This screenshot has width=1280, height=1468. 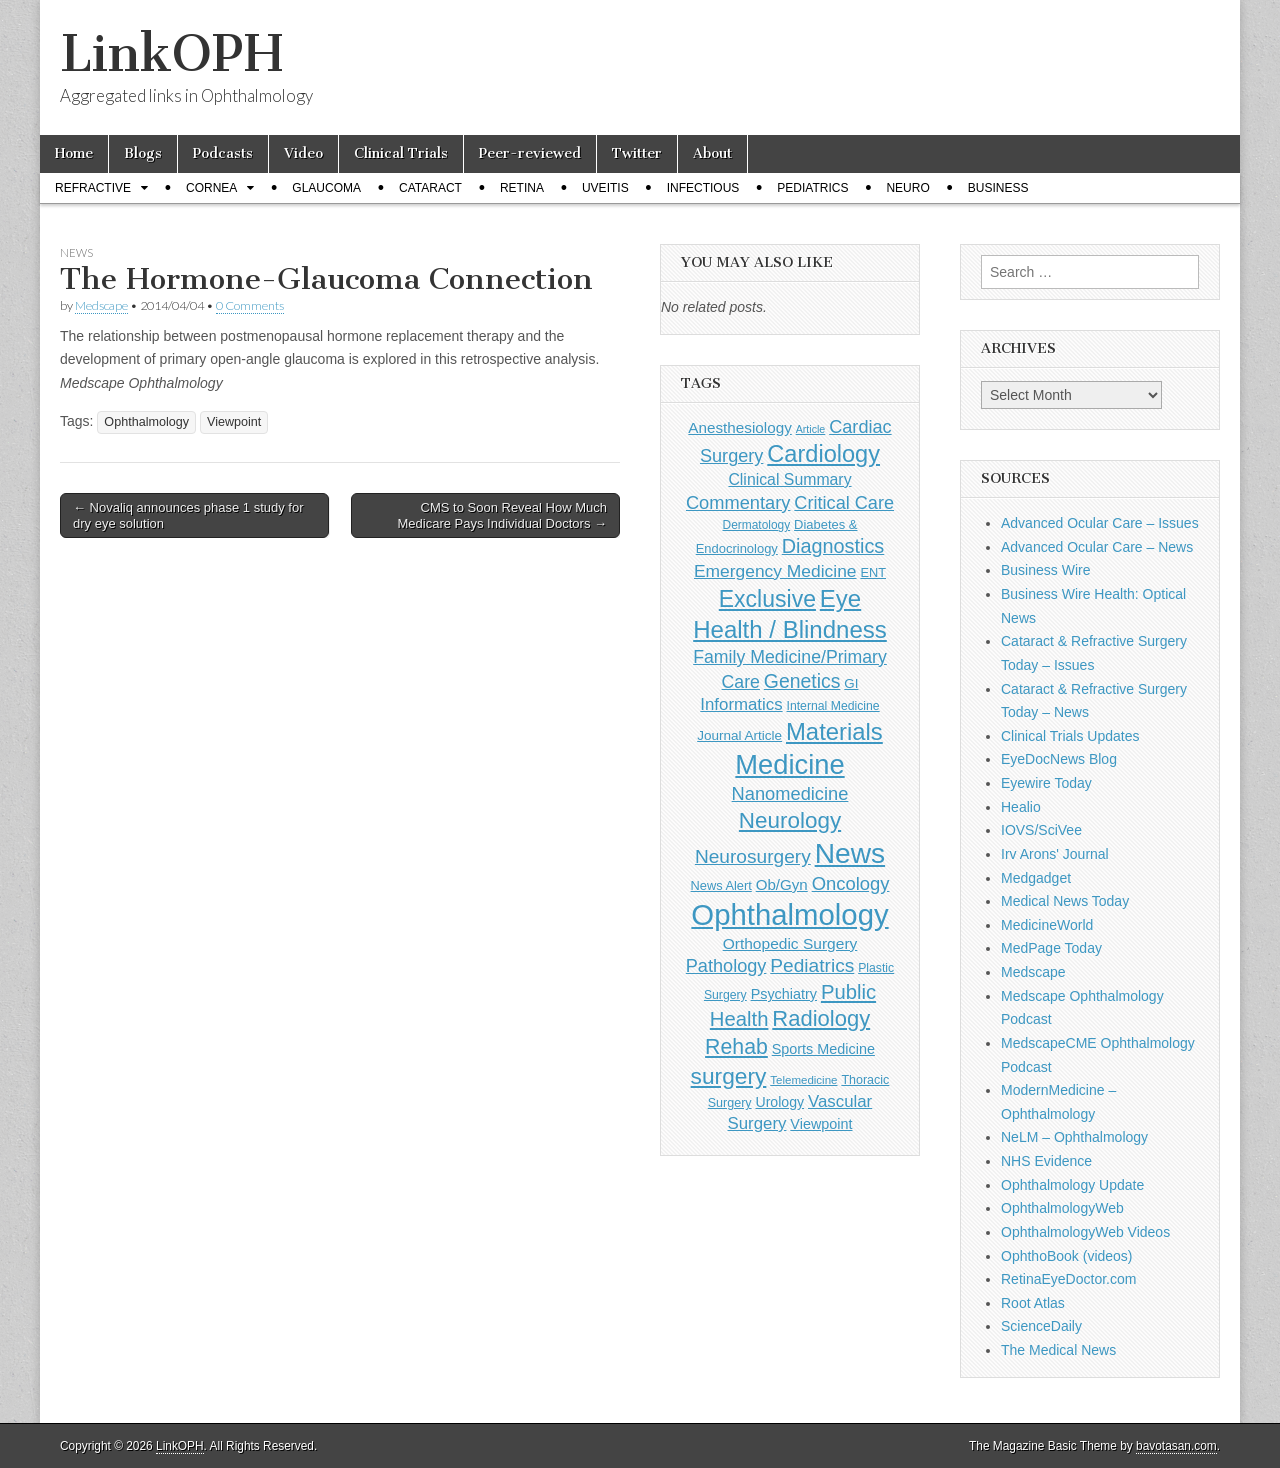 I want to click on Pediatrics [Pediatrics (335 items)], so click(x=812, y=965).